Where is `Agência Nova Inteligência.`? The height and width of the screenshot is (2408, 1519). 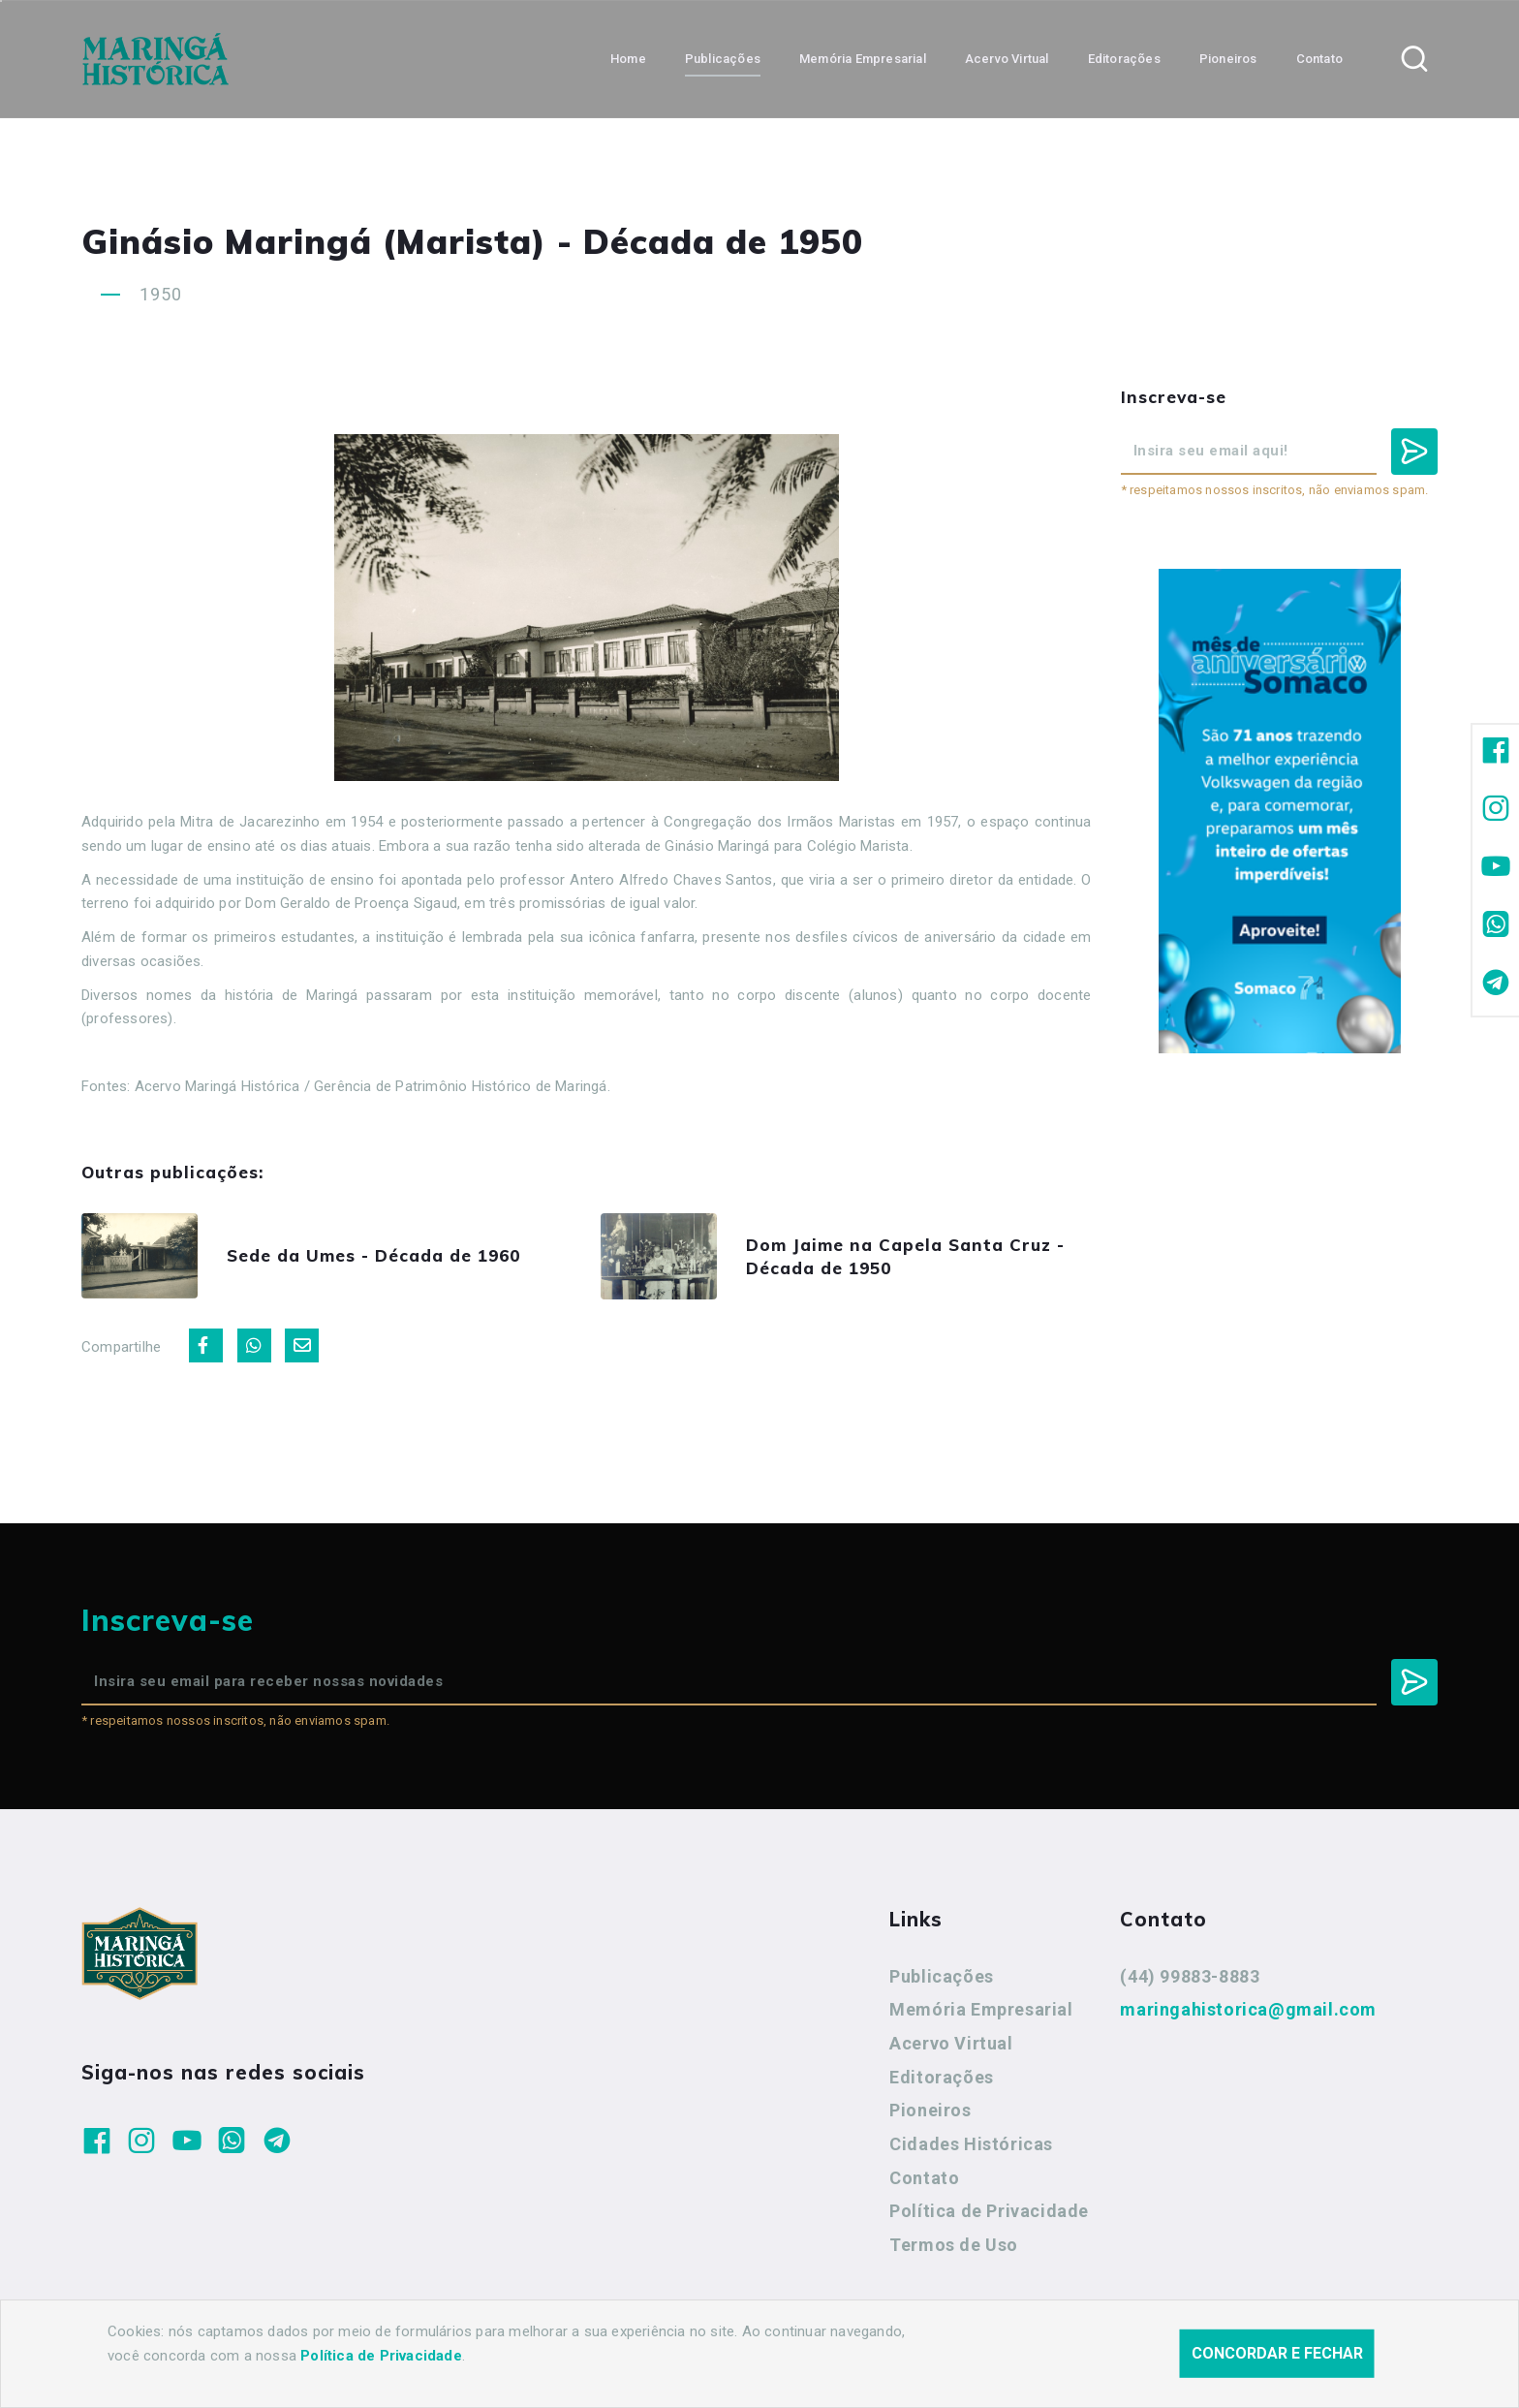 Agência Nova Inteligência. is located at coordinates (666, 2367).